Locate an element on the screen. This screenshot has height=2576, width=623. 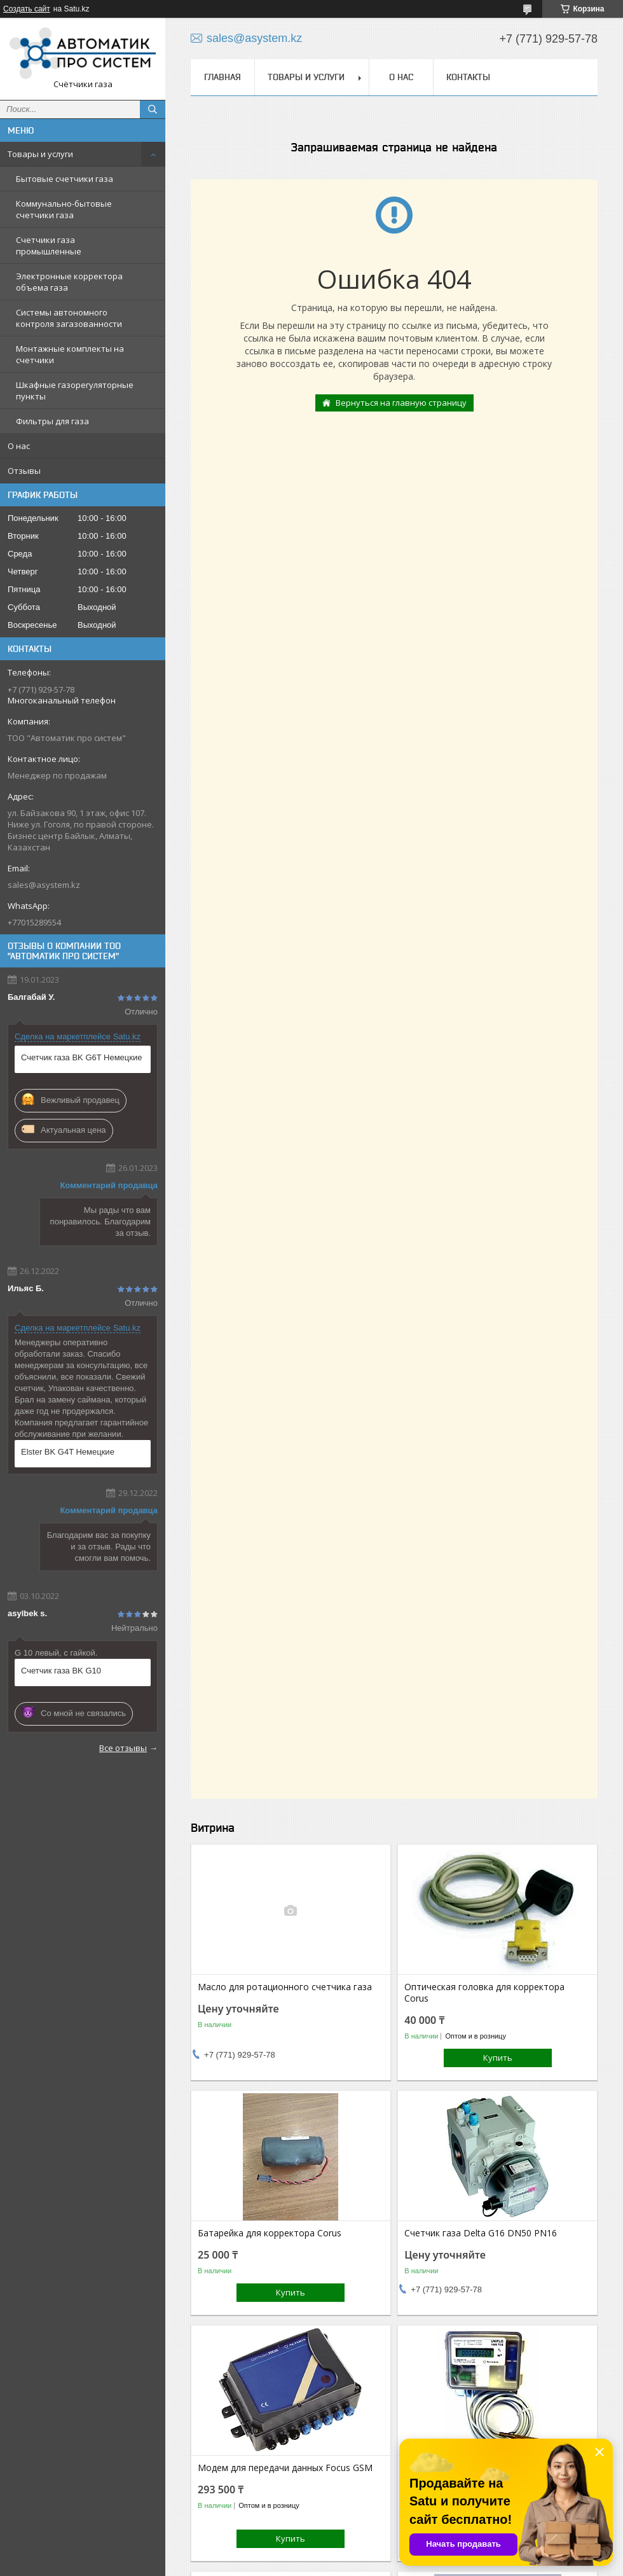
О нас is located at coordinates (19, 446).